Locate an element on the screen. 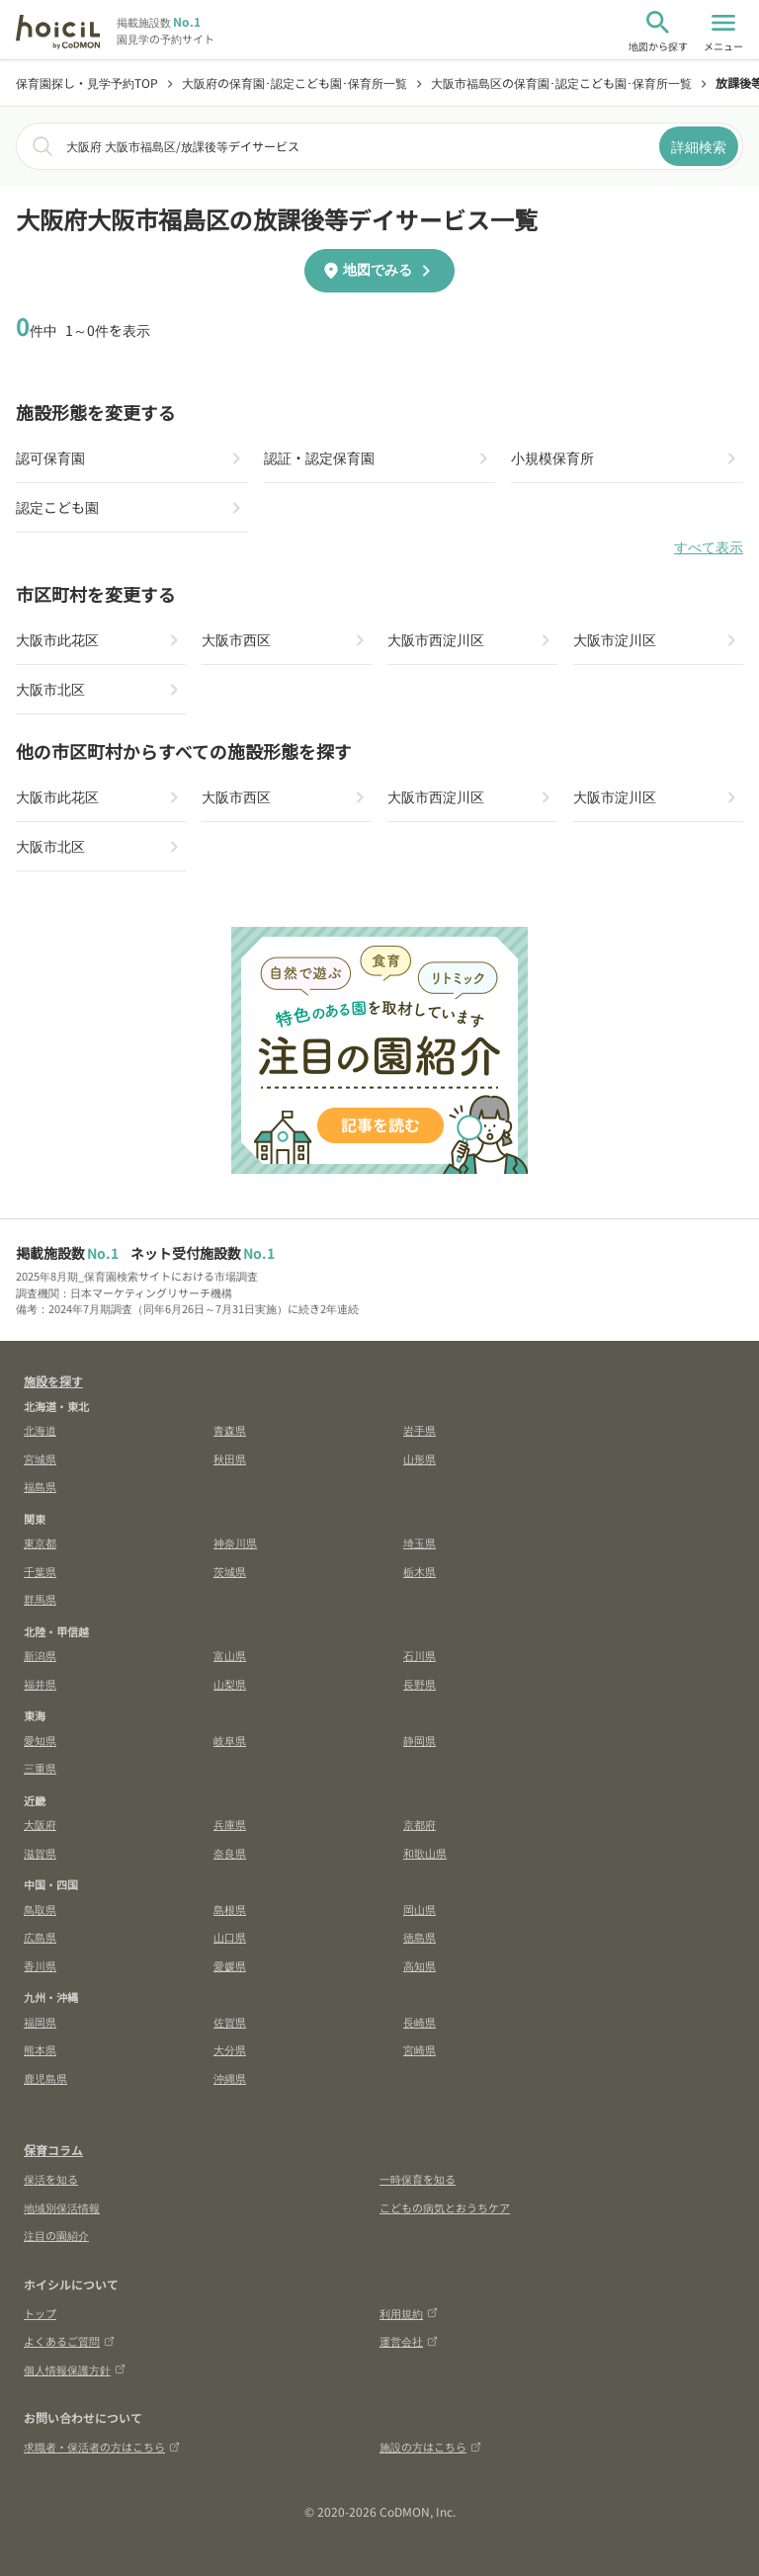 The image size is (759, 2576). 東京都 is located at coordinates (40, 1542).